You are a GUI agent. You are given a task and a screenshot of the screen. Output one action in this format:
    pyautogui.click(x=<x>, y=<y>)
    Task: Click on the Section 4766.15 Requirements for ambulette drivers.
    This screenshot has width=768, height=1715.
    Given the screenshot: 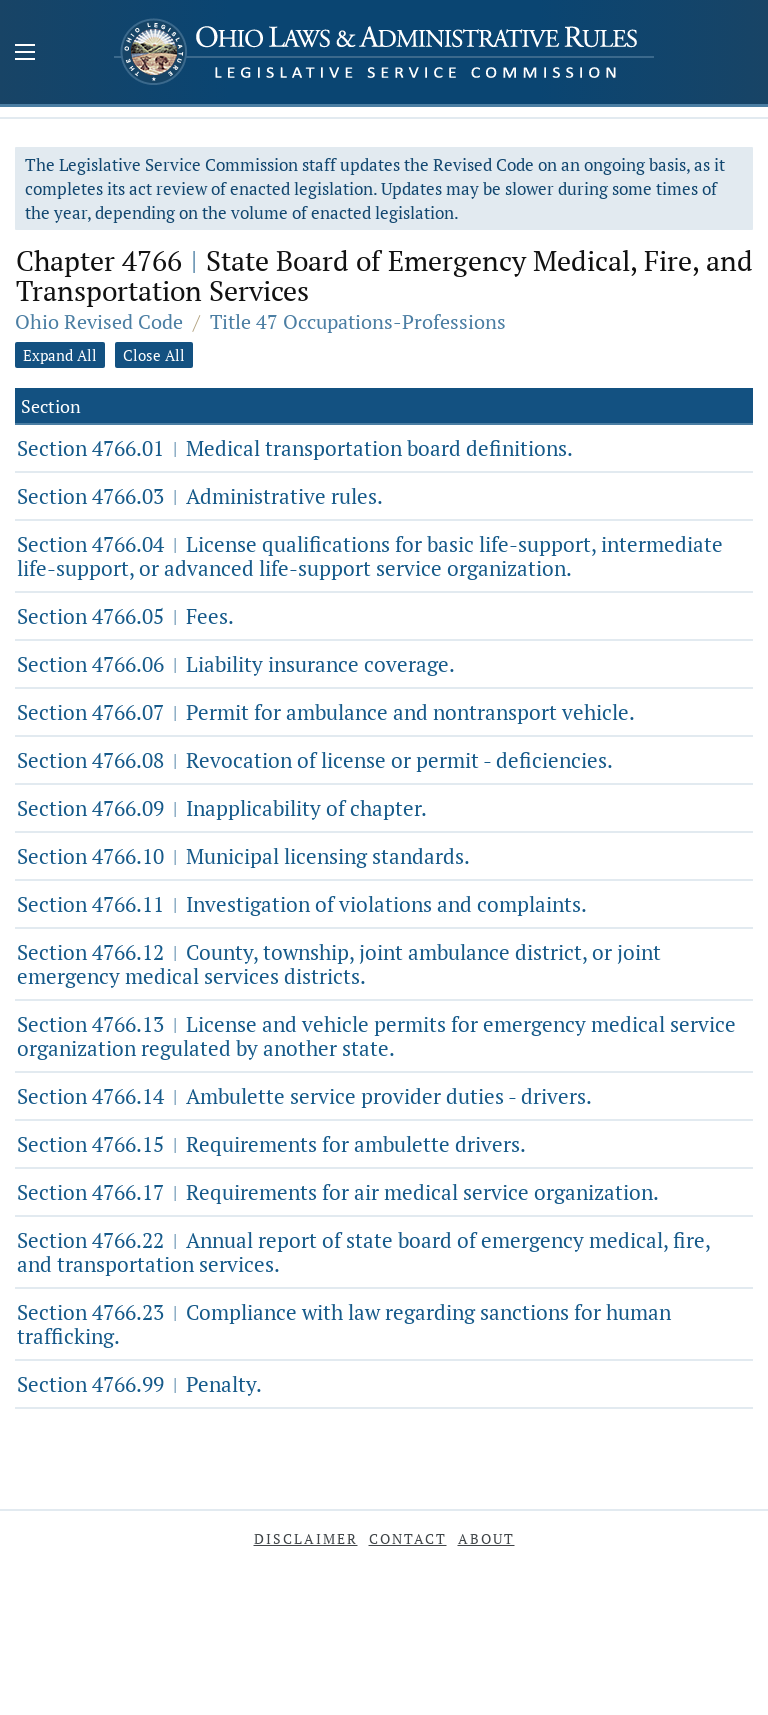 What is the action you would take?
    pyautogui.click(x=271, y=1144)
    